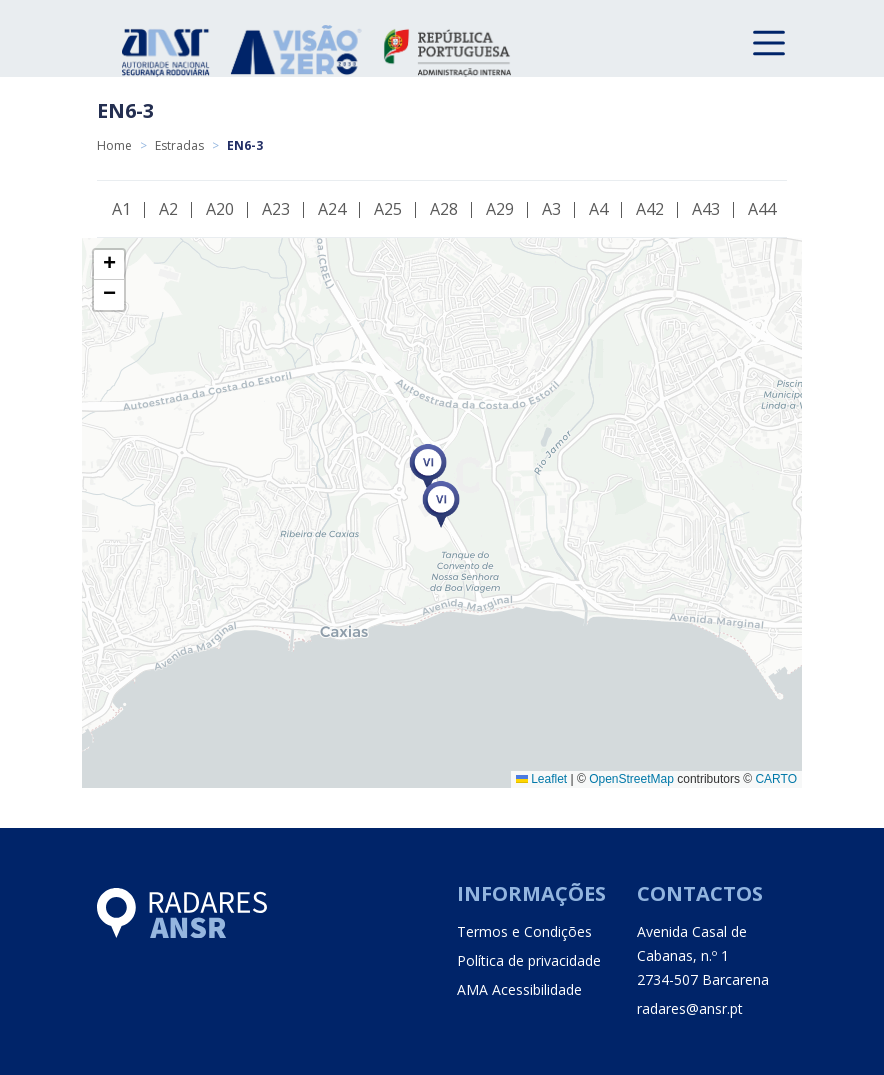  I want to click on A4, so click(598, 209).